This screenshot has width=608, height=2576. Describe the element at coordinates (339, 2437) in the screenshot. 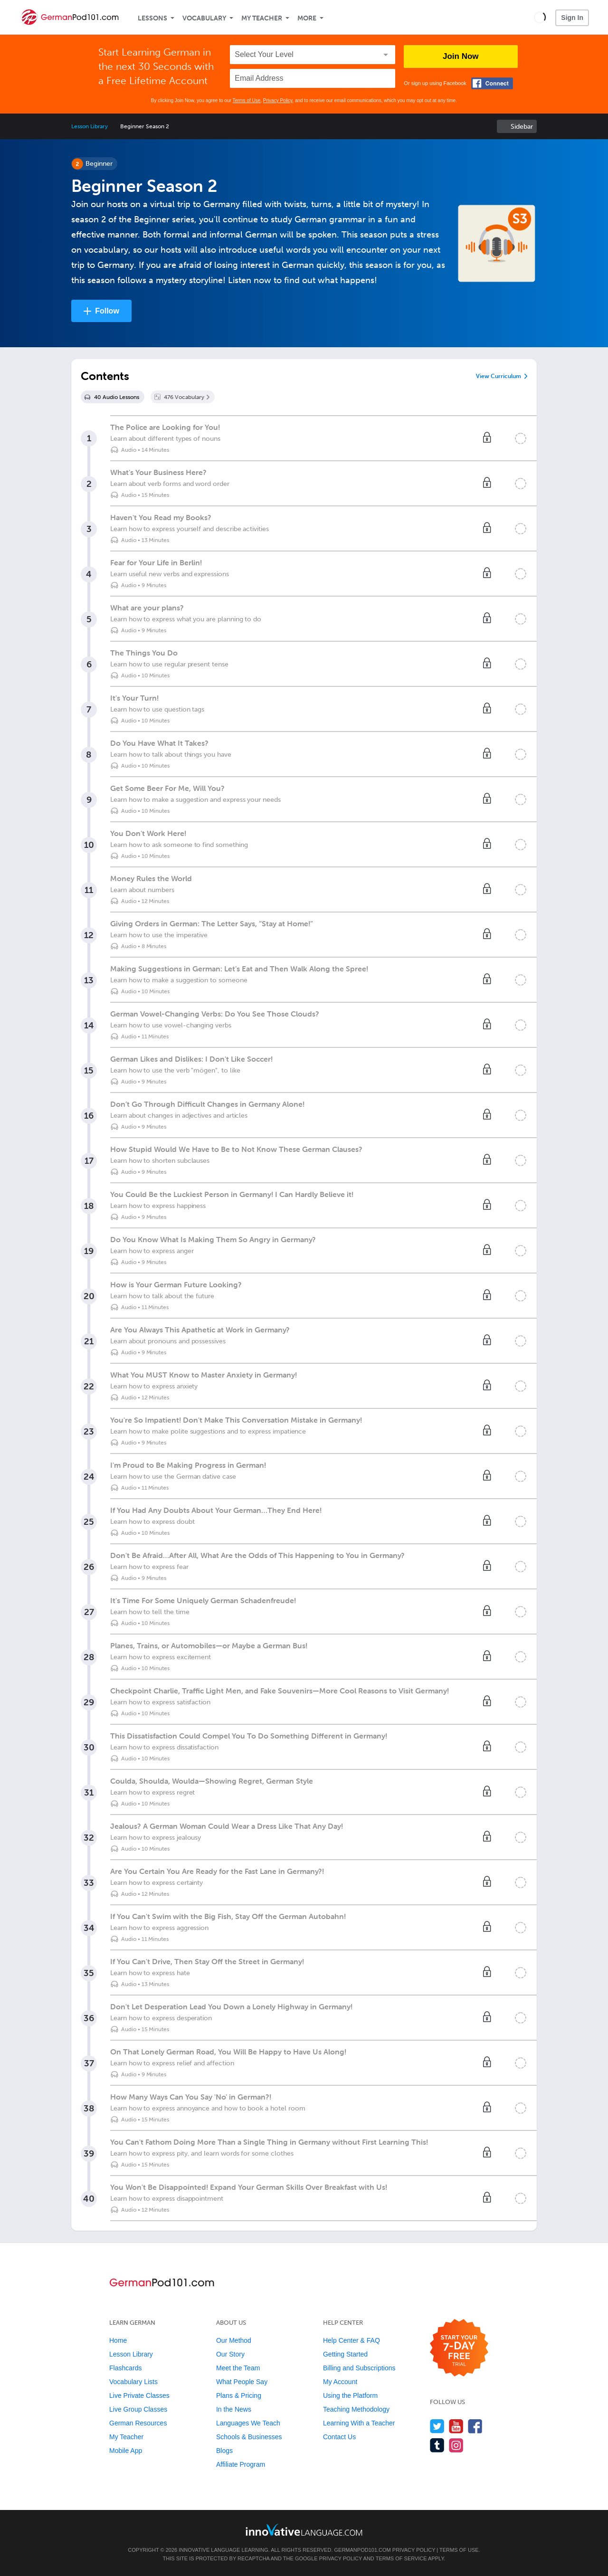

I see `Contact Us` at that location.